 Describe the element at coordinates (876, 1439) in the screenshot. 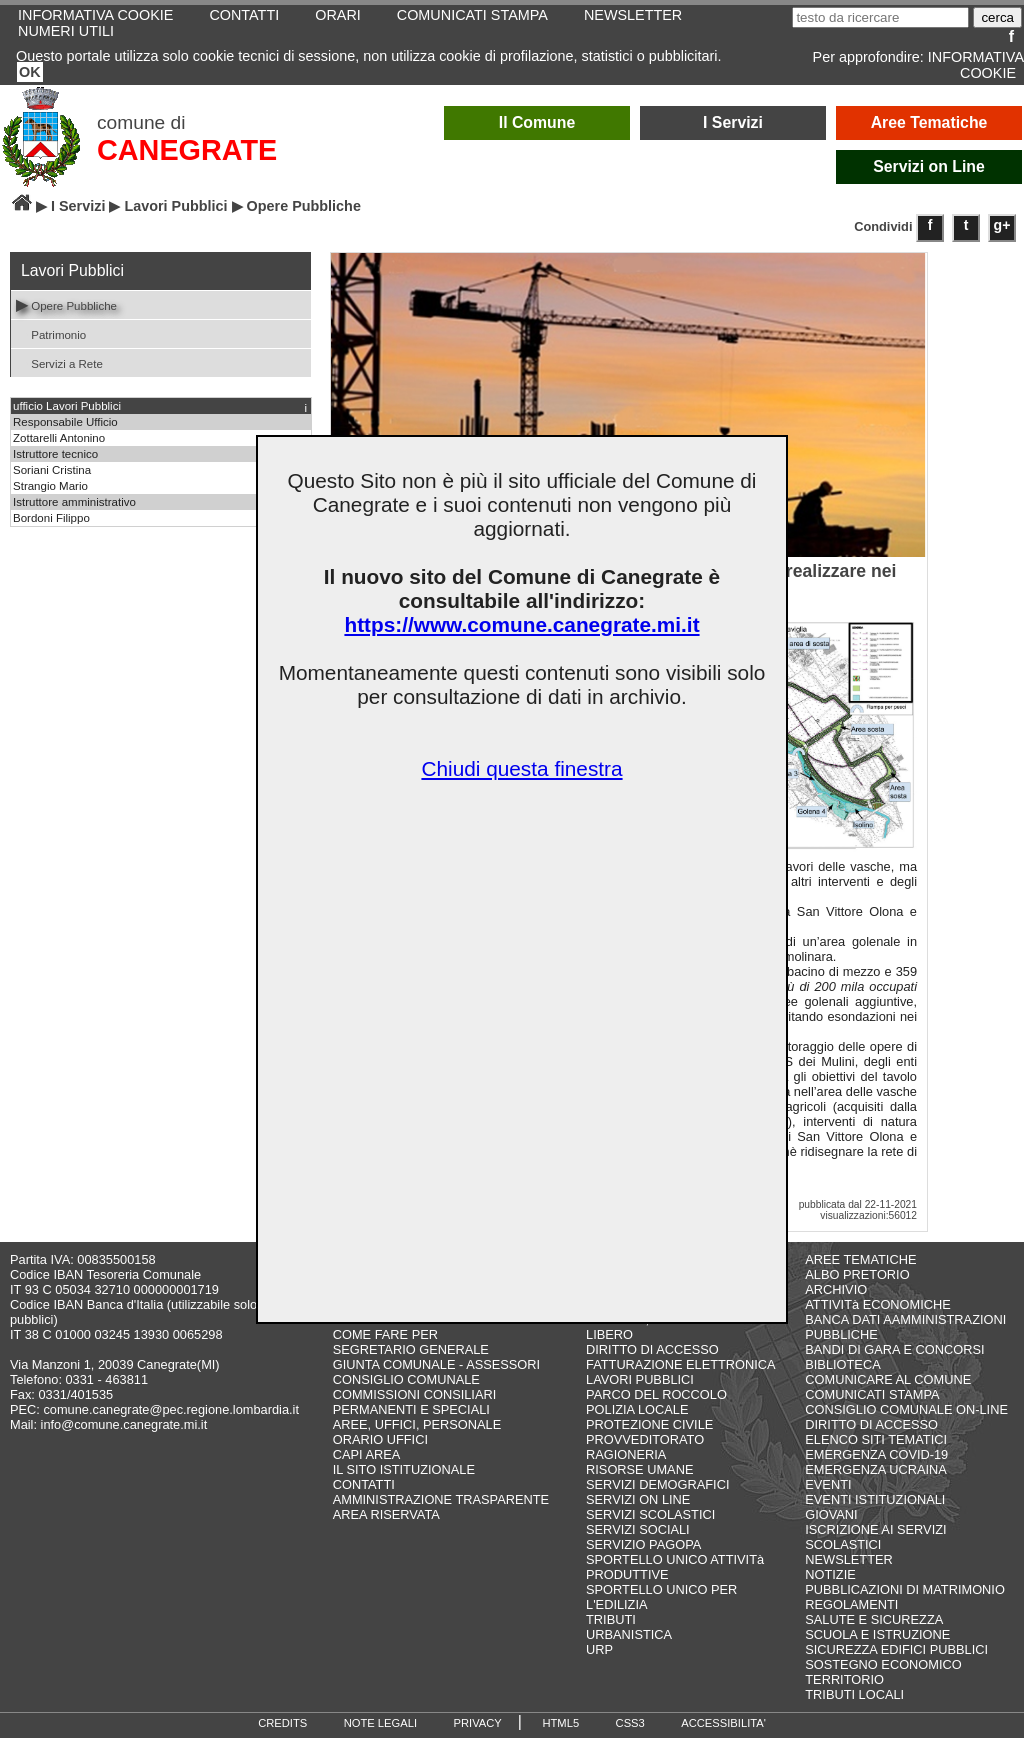

I see `ELENCO SITI TEMATICI` at that location.